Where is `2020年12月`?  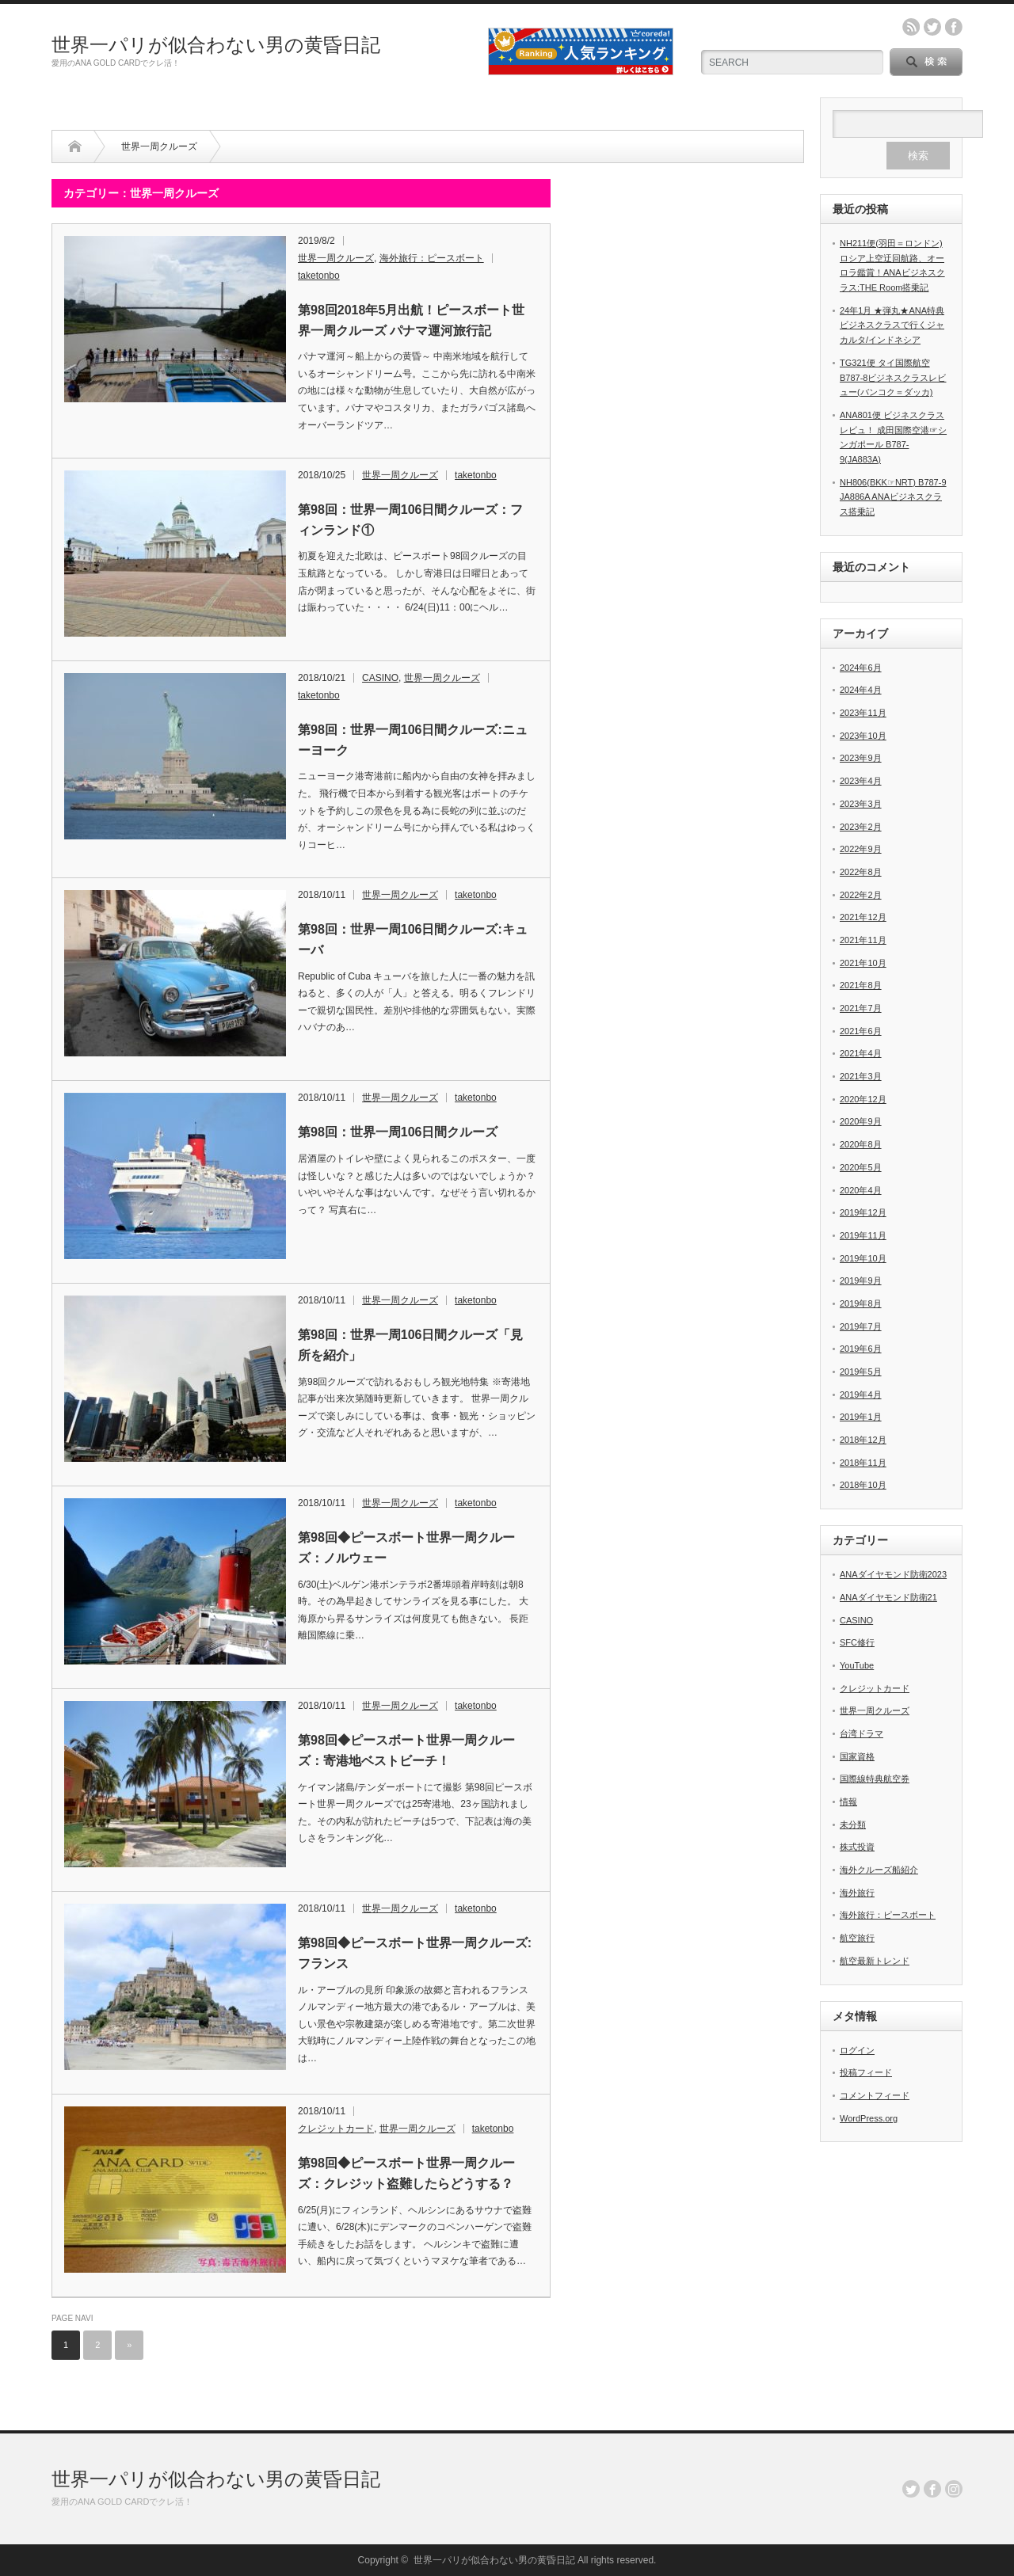
2020年12月 is located at coordinates (863, 1099).